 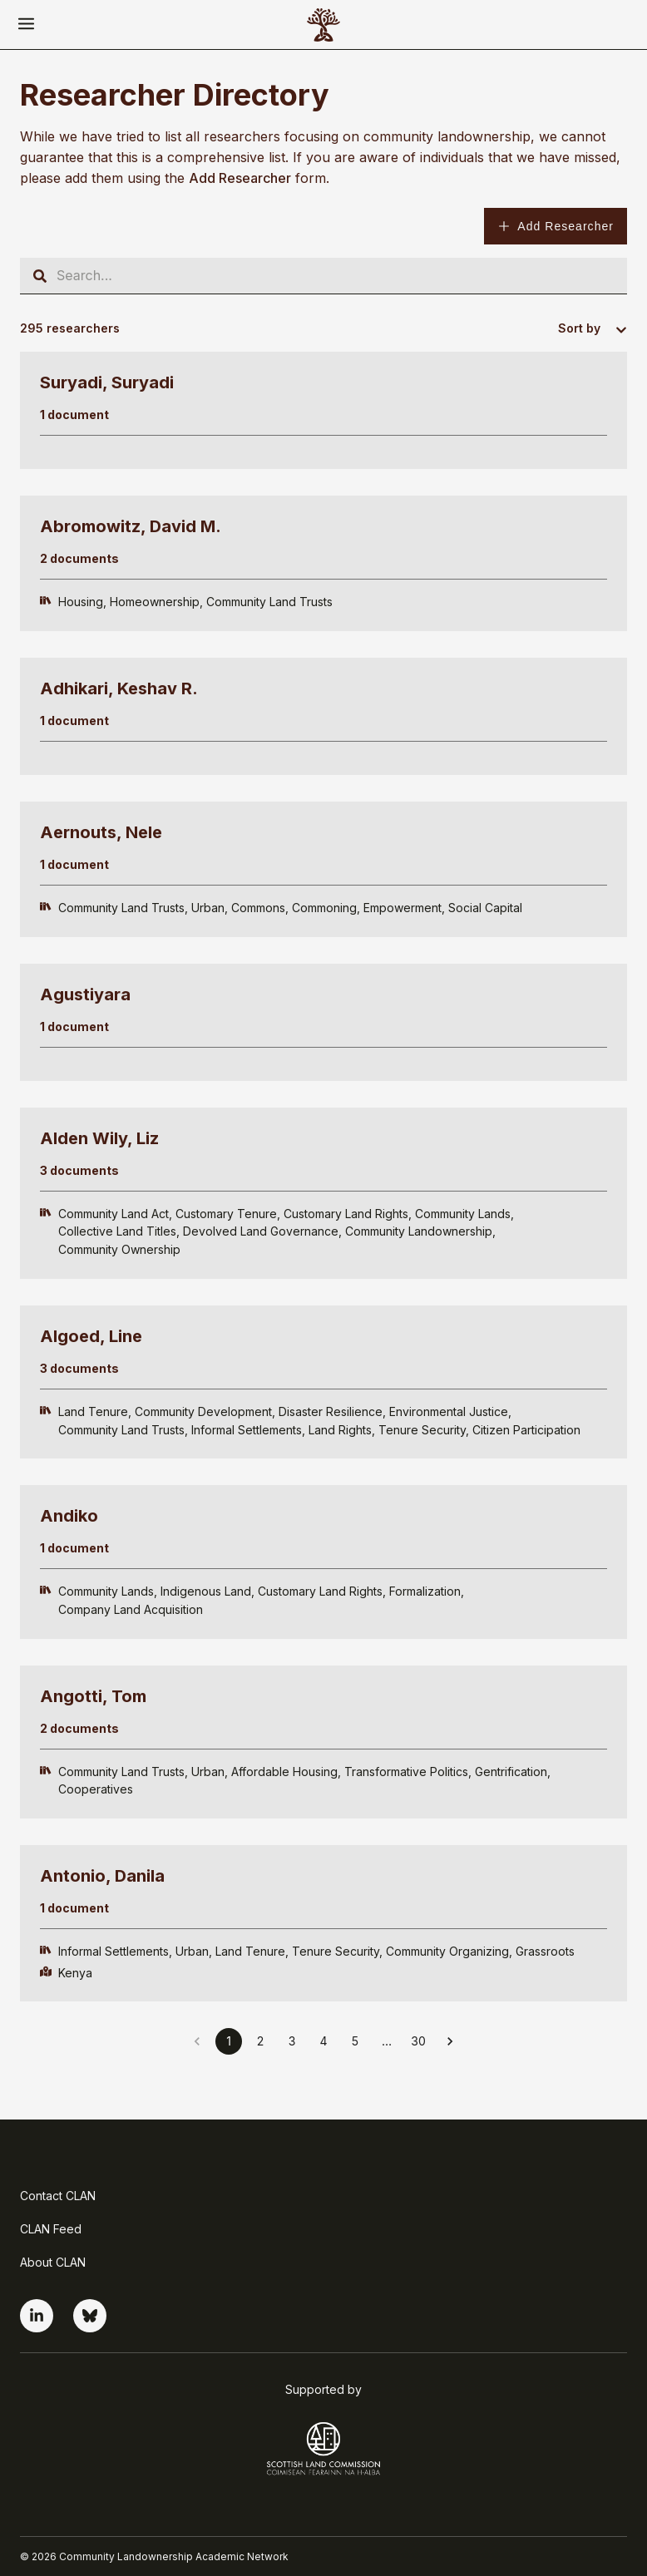 What do you see at coordinates (260, 2041) in the screenshot?
I see `2 [Go to page 2]` at bounding box center [260, 2041].